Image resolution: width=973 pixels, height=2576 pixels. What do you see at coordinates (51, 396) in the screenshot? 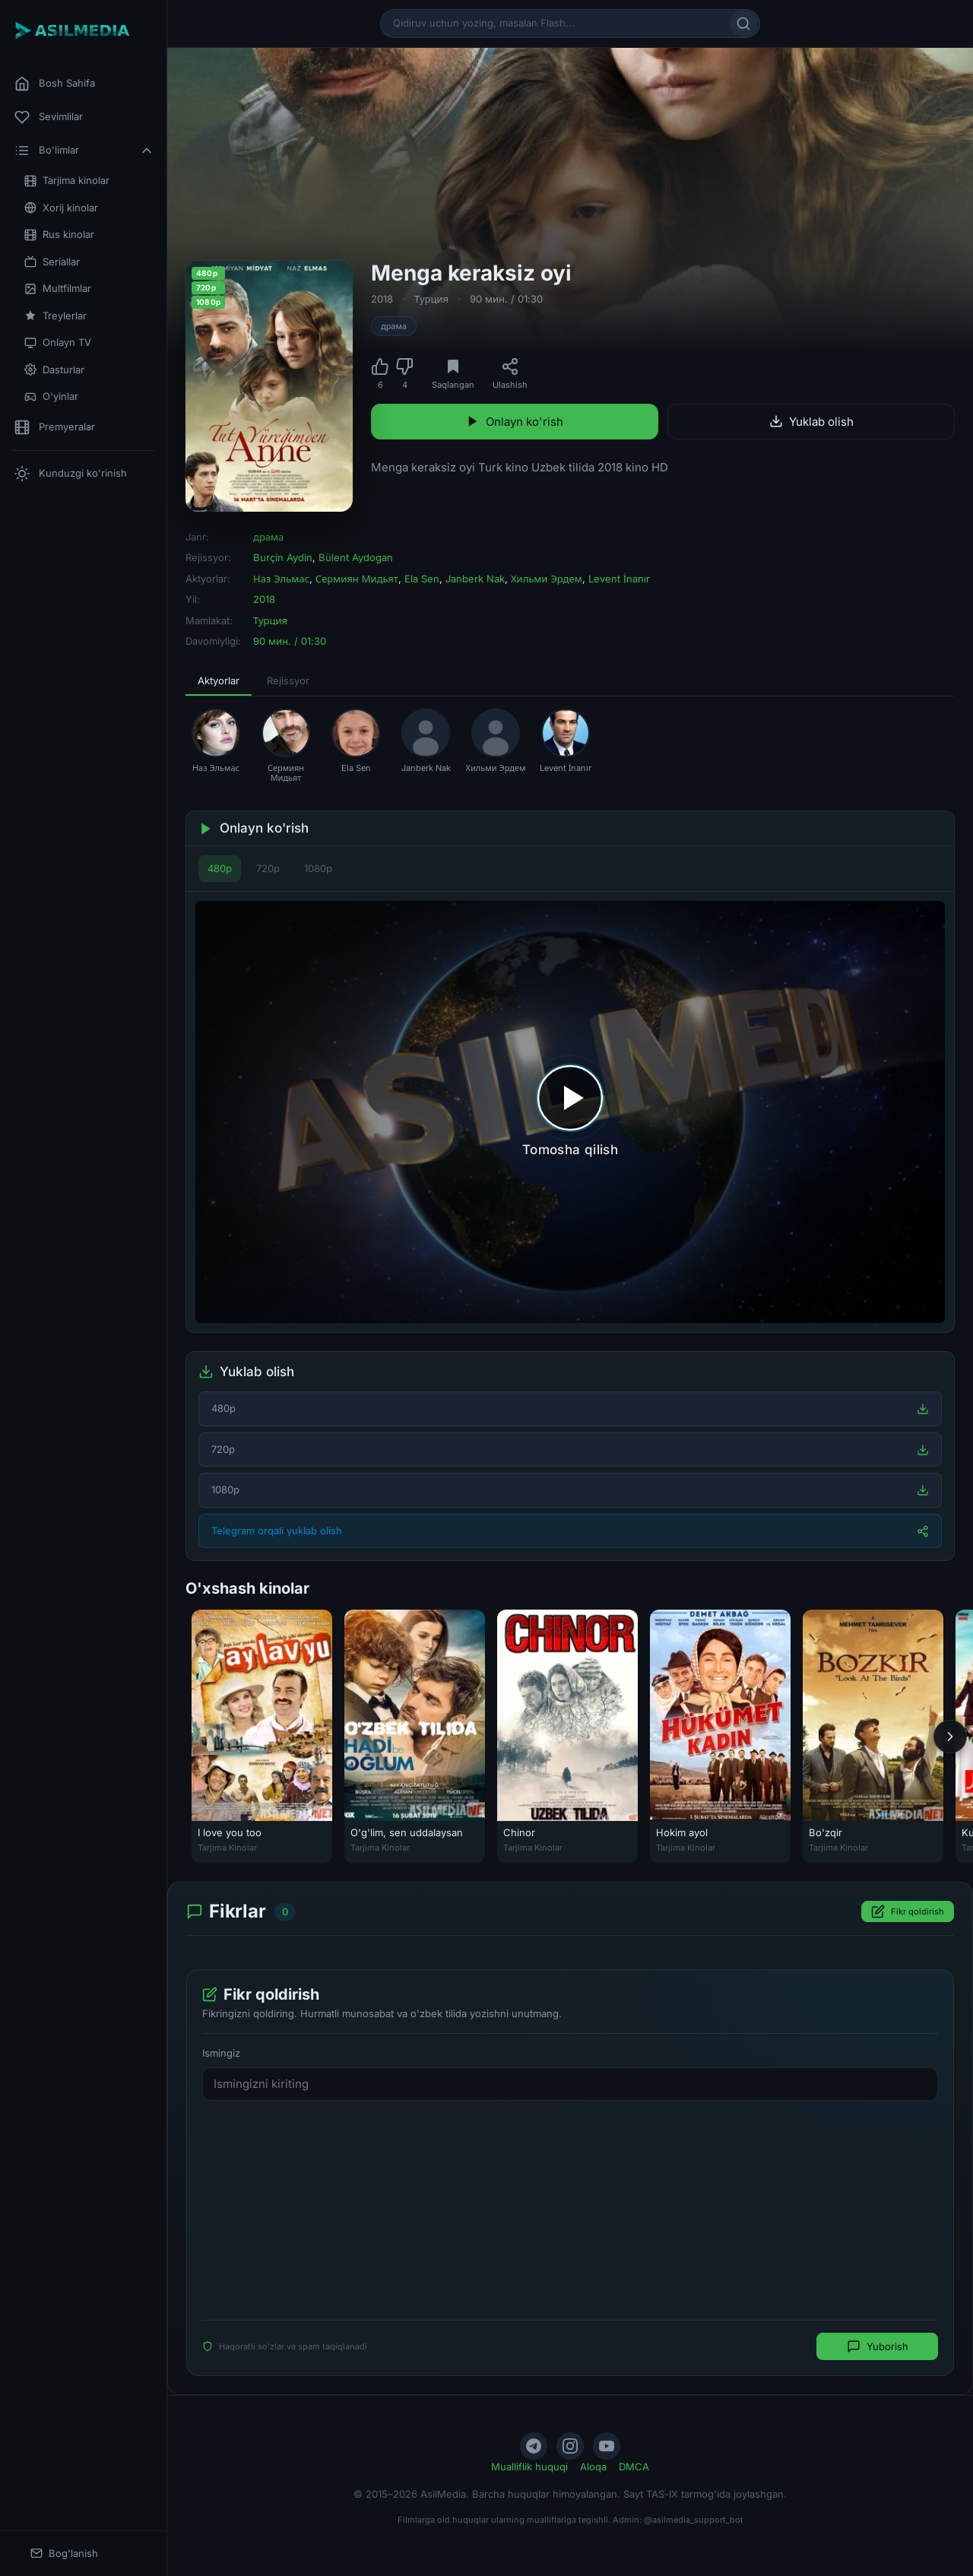
I see `O'yinlar` at bounding box center [51, 396].